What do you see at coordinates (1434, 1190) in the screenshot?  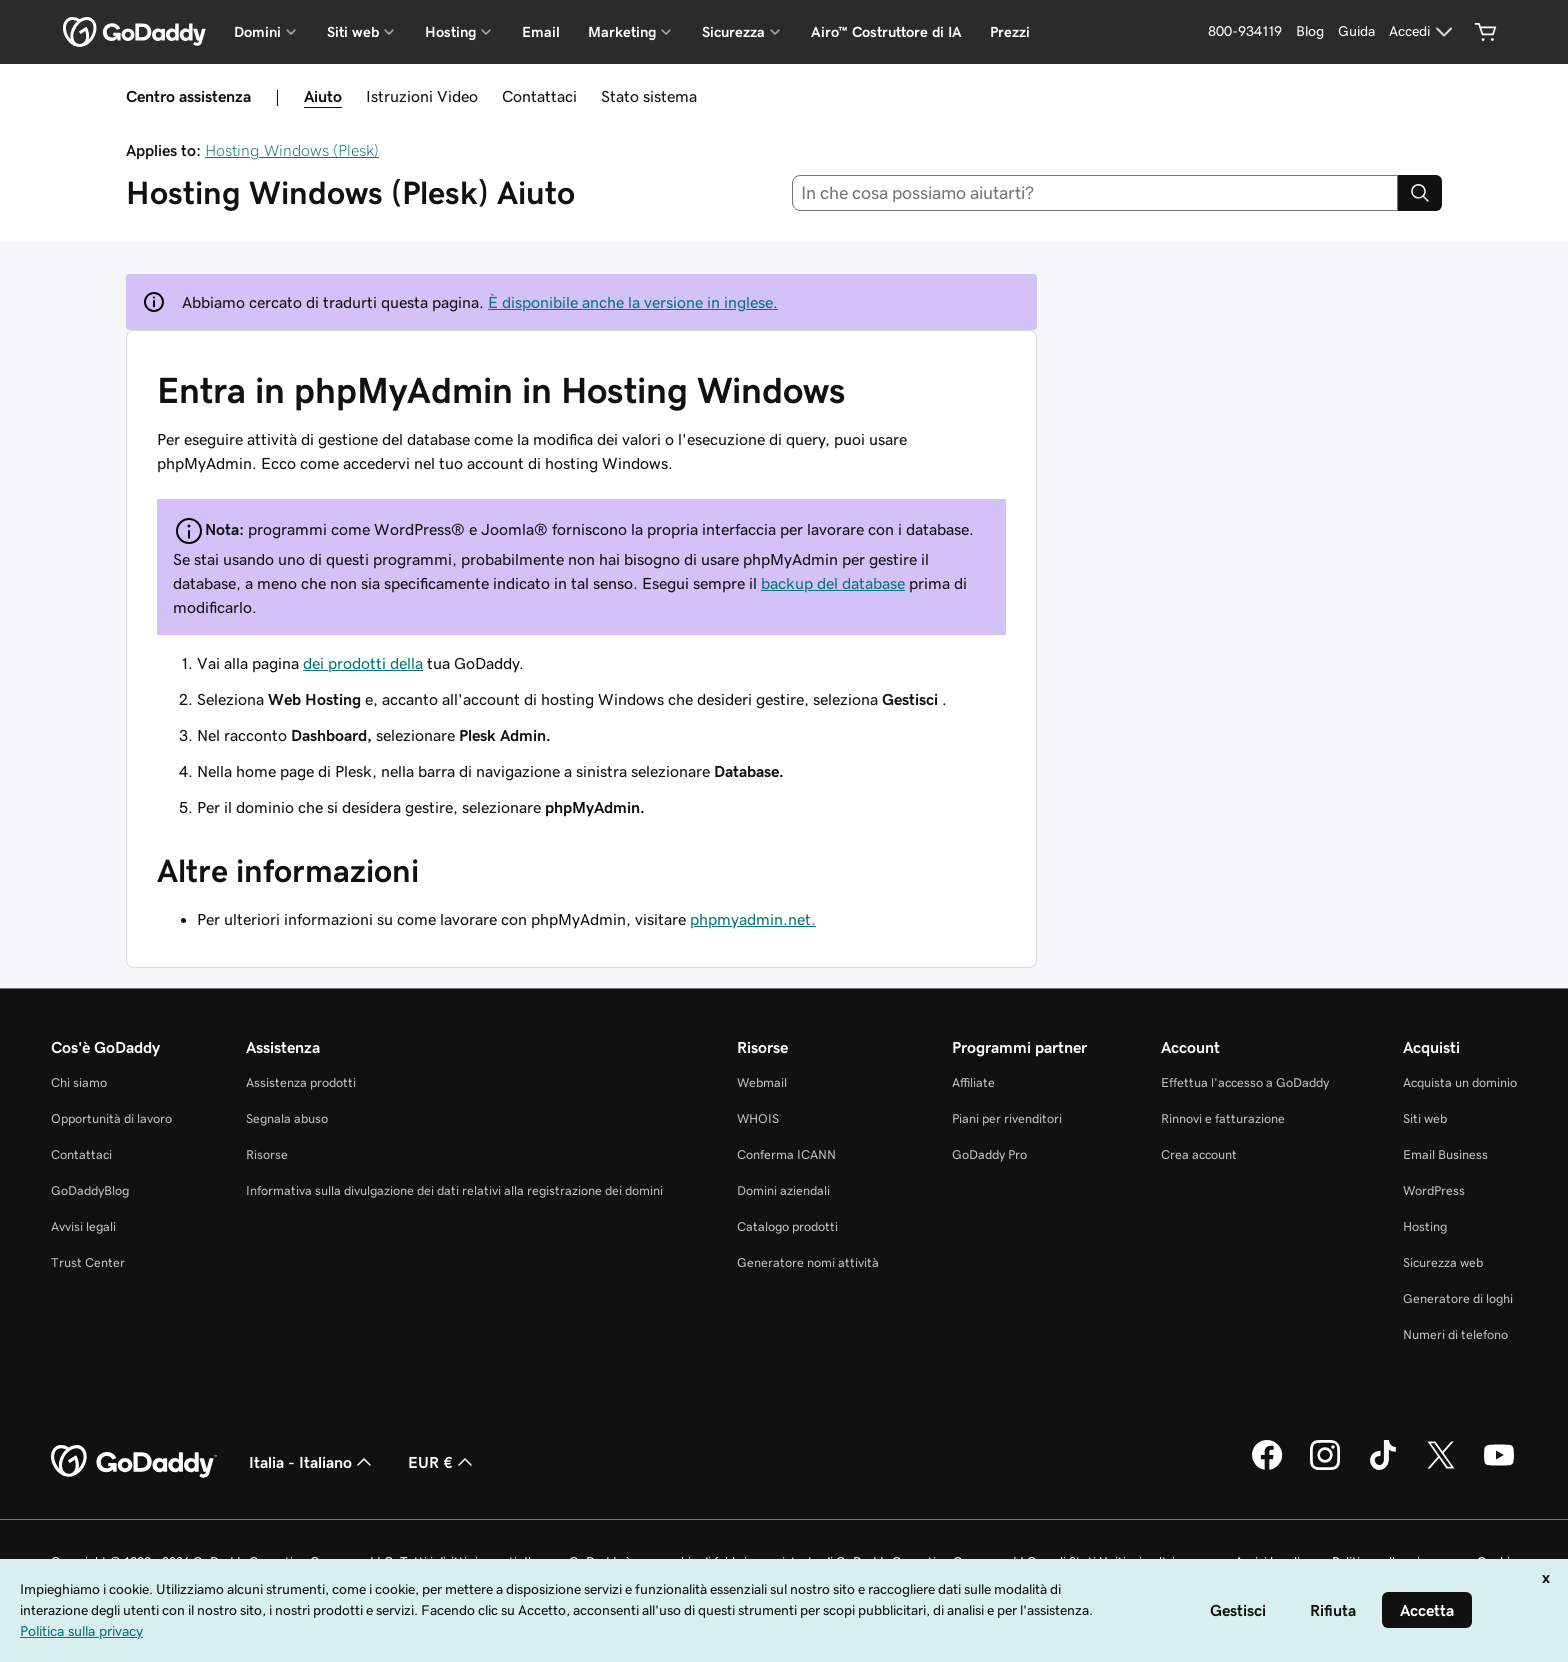 I see `WordPress` at bounding box center [1434, 1190].